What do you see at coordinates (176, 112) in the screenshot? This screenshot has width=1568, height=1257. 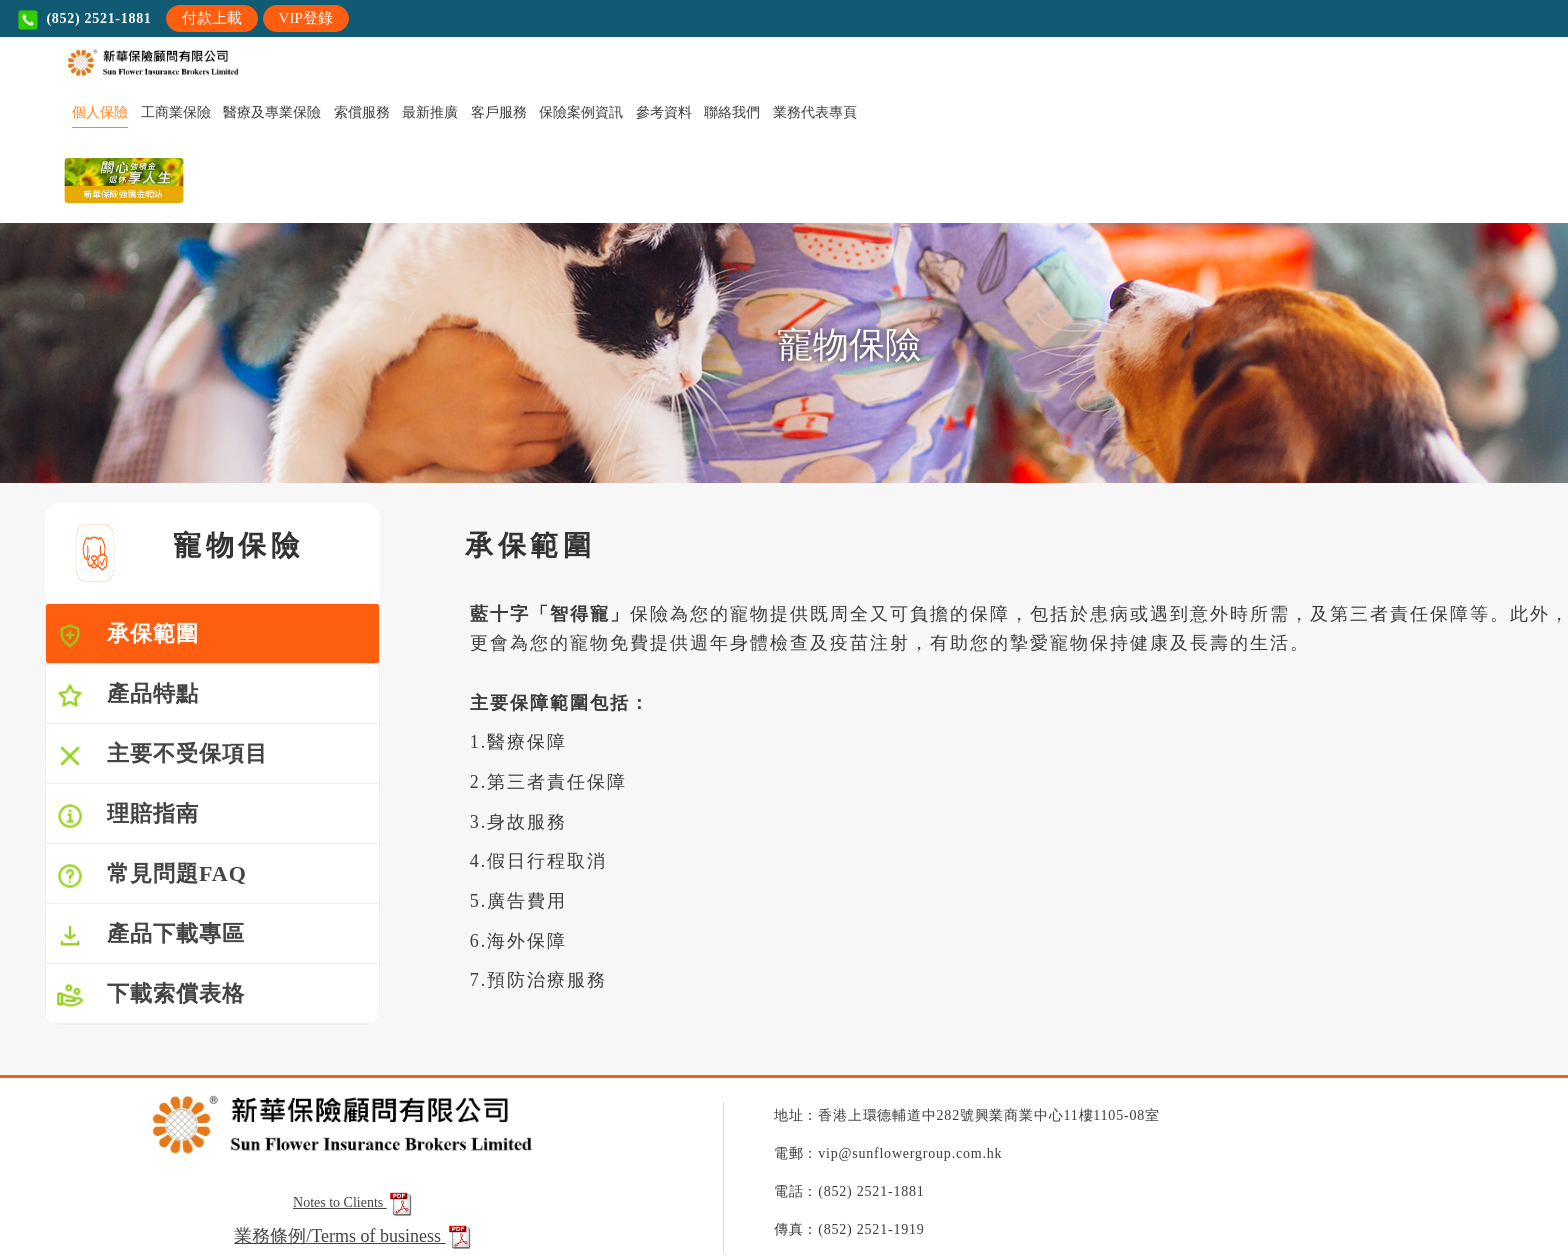 I see `工商業保險` at bounding box center [176, 112].